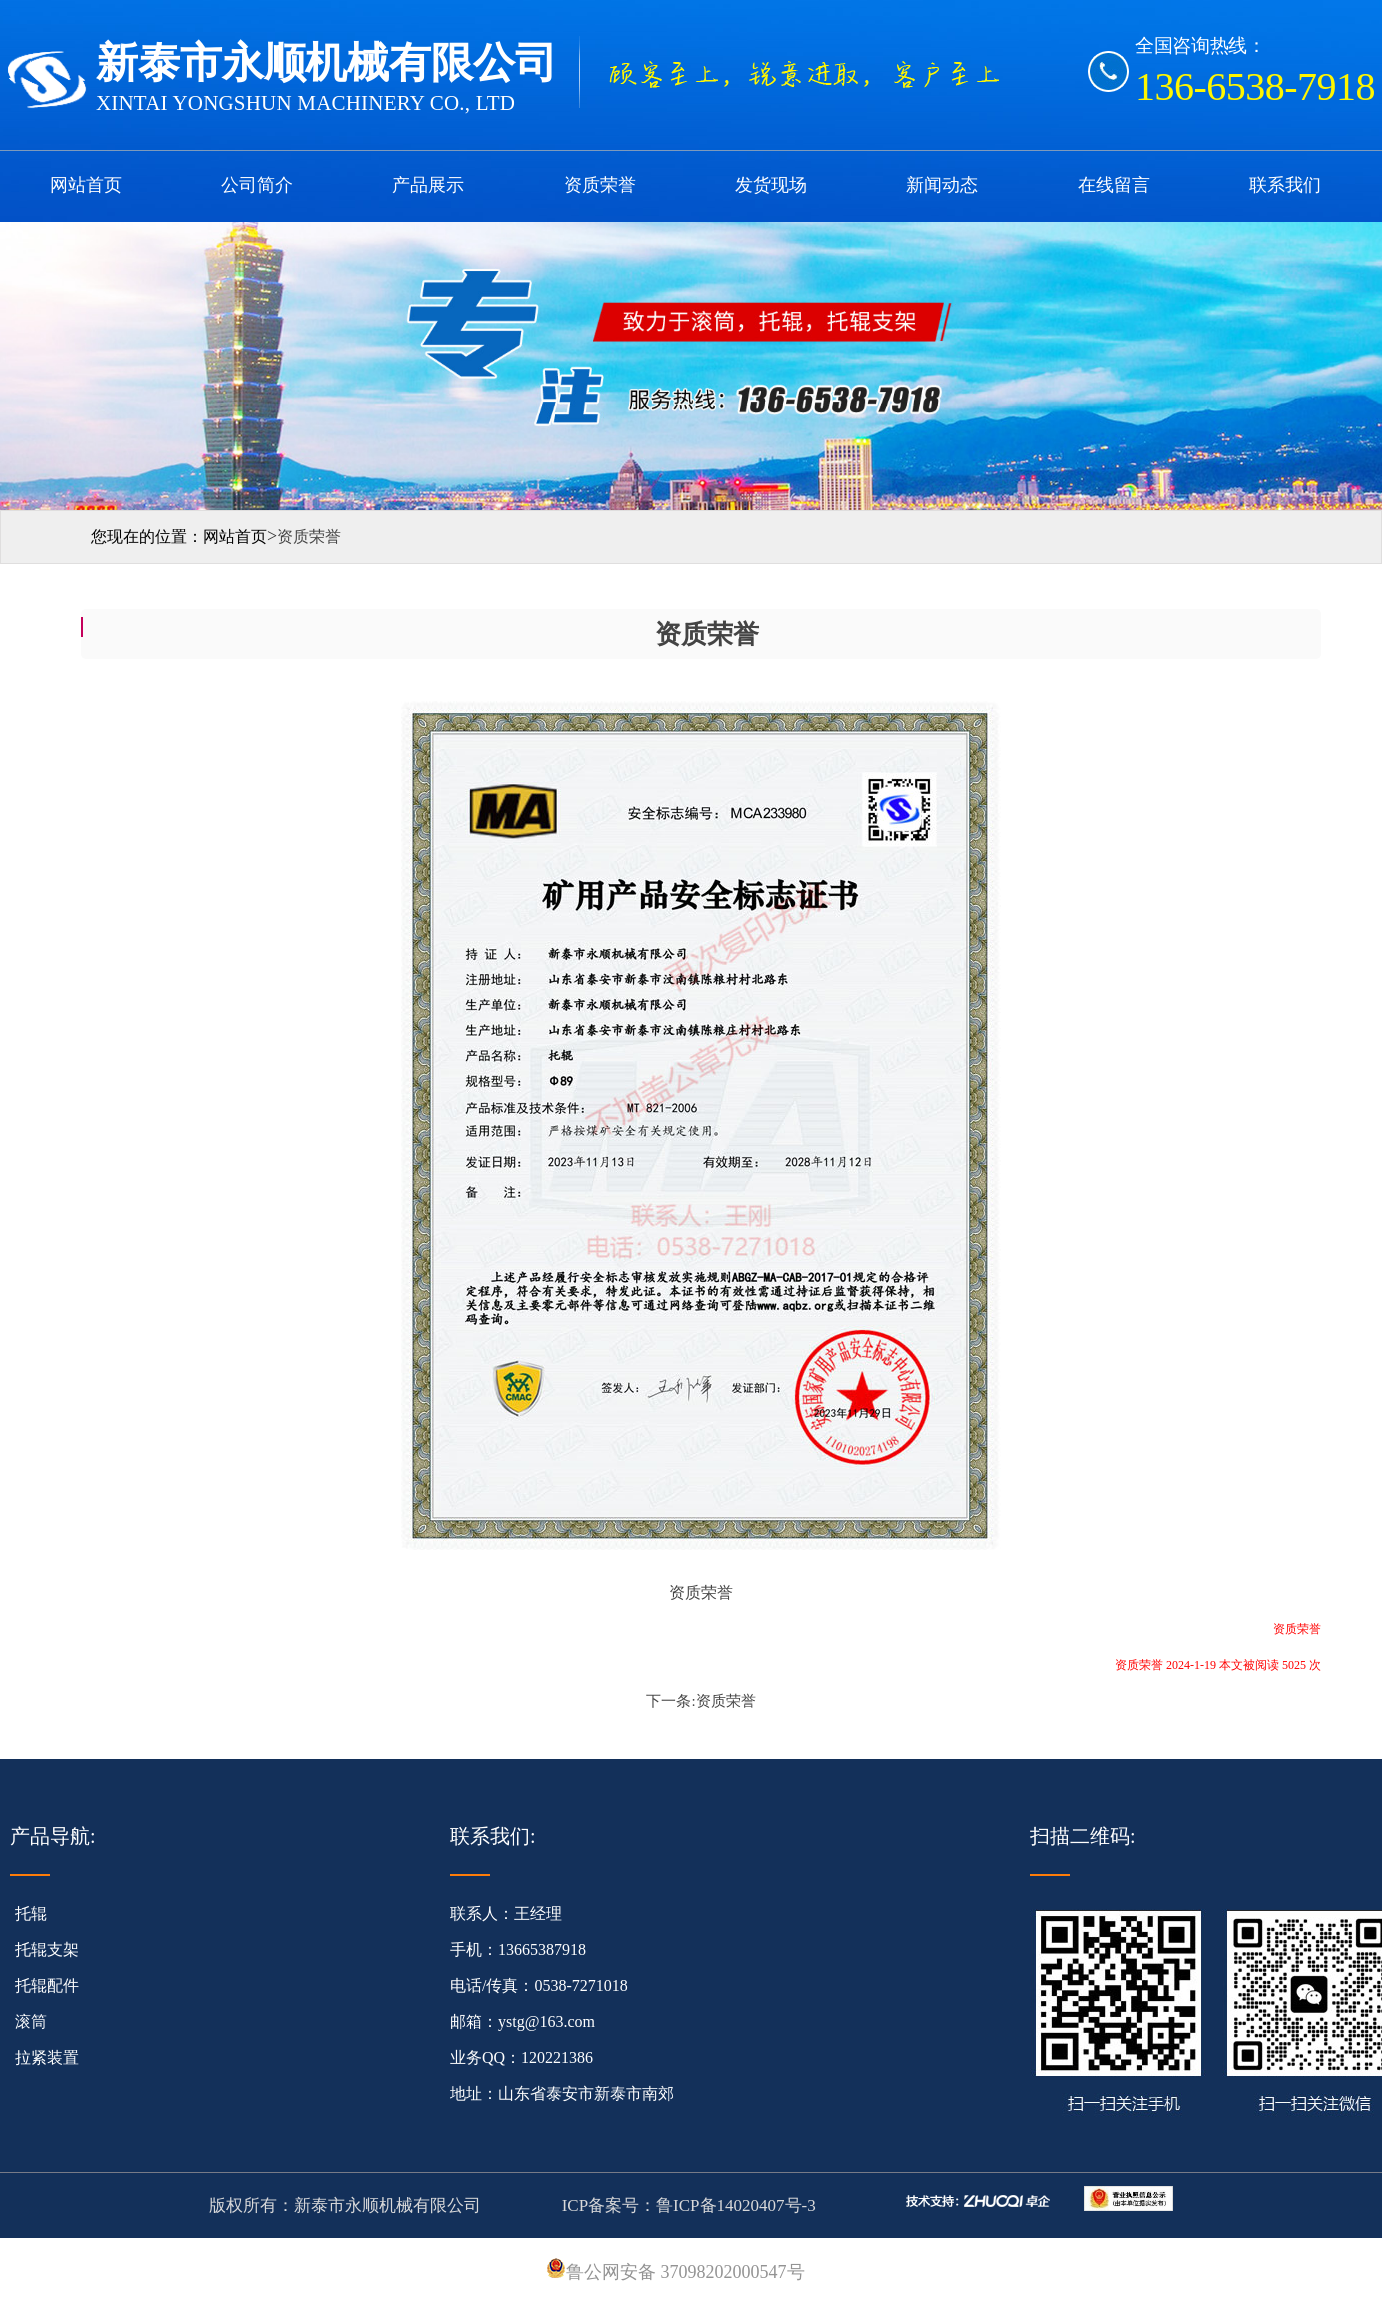  What do you see at coordinates (31, 1913) in the screenshot?
I see `托辊` at bounding box center [31, 1913].